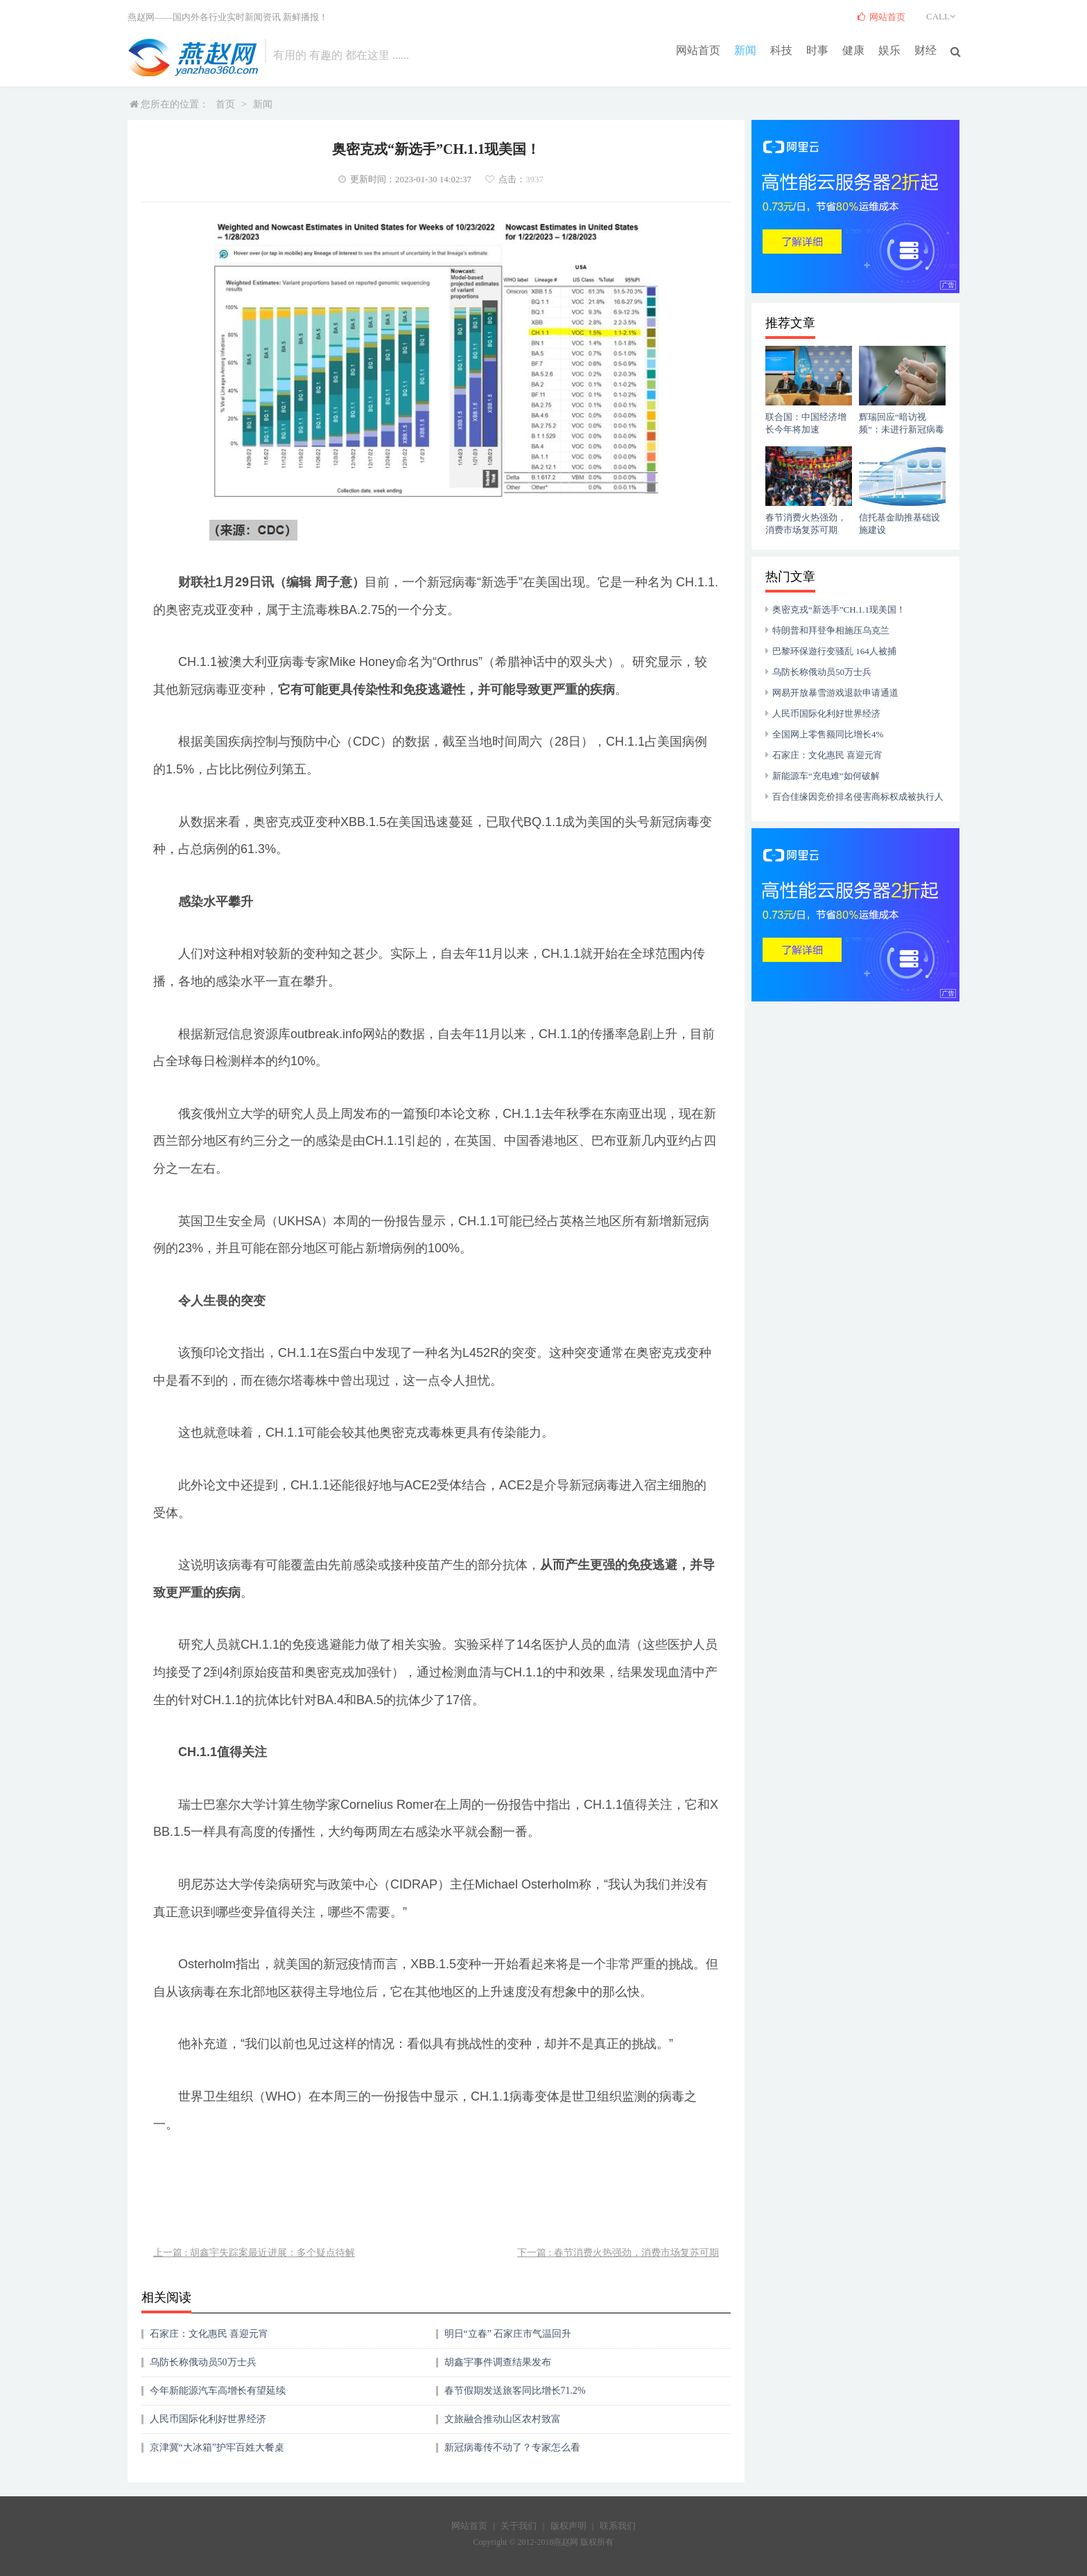 The width and height of the screenshot is (1087, 2576). I want to click on 时事, so click(817, 49).